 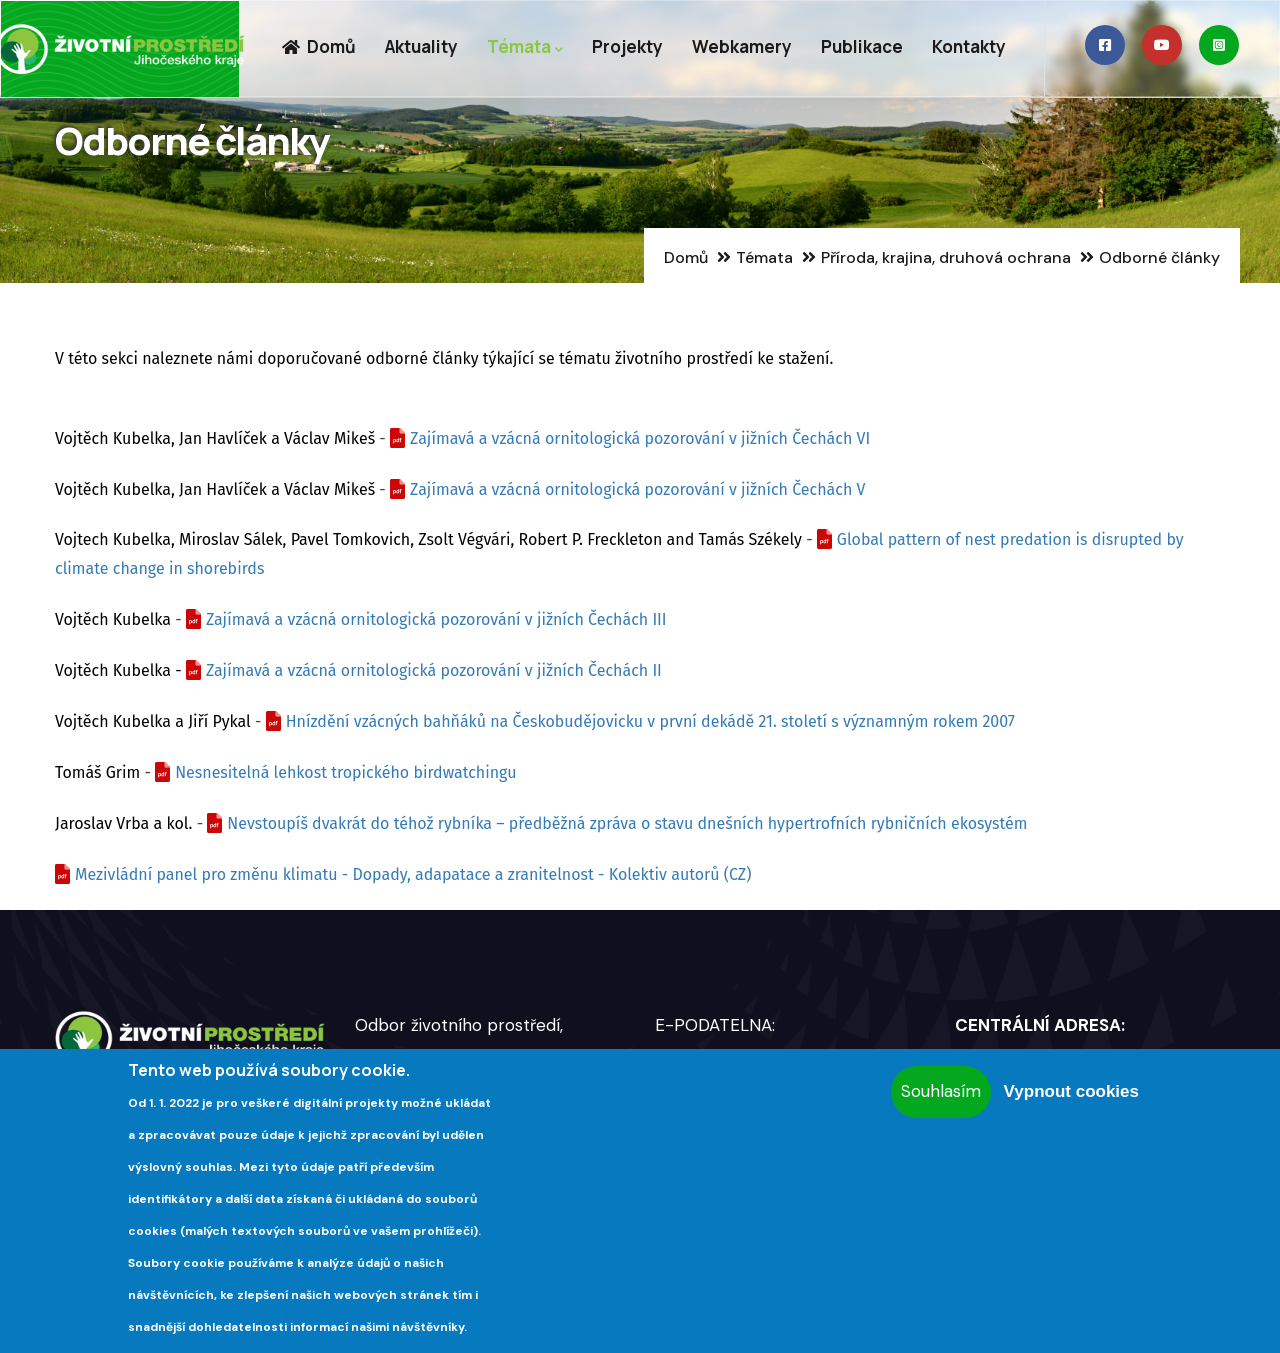 What do you see at coordinates (627, 823) in the screenshot?
I see `Nevstoupíš dvakrát do téhož rybníka – předběžná zpráva o stavu dnešních hypertrofních rybničních ekosystém` at bounding box center [627, 823].